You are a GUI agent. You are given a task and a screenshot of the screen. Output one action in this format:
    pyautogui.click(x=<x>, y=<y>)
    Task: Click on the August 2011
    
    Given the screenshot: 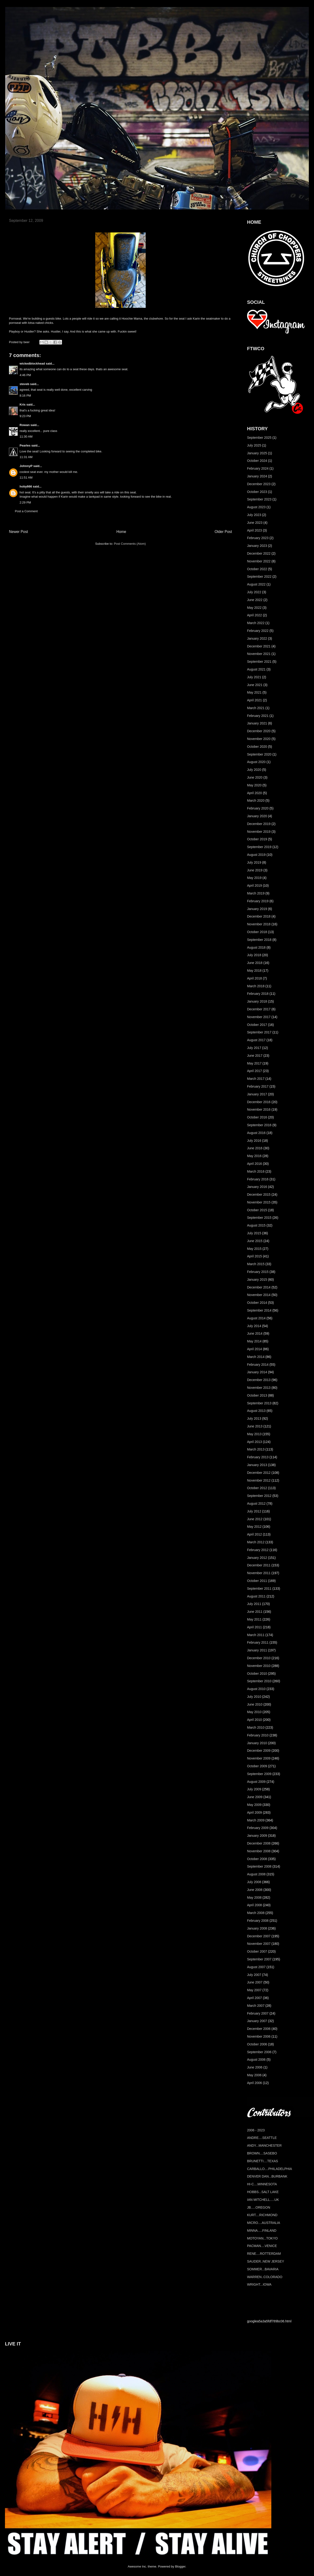 What is the action you would take?
    pyautogui.click(x=256, y=1596)
    